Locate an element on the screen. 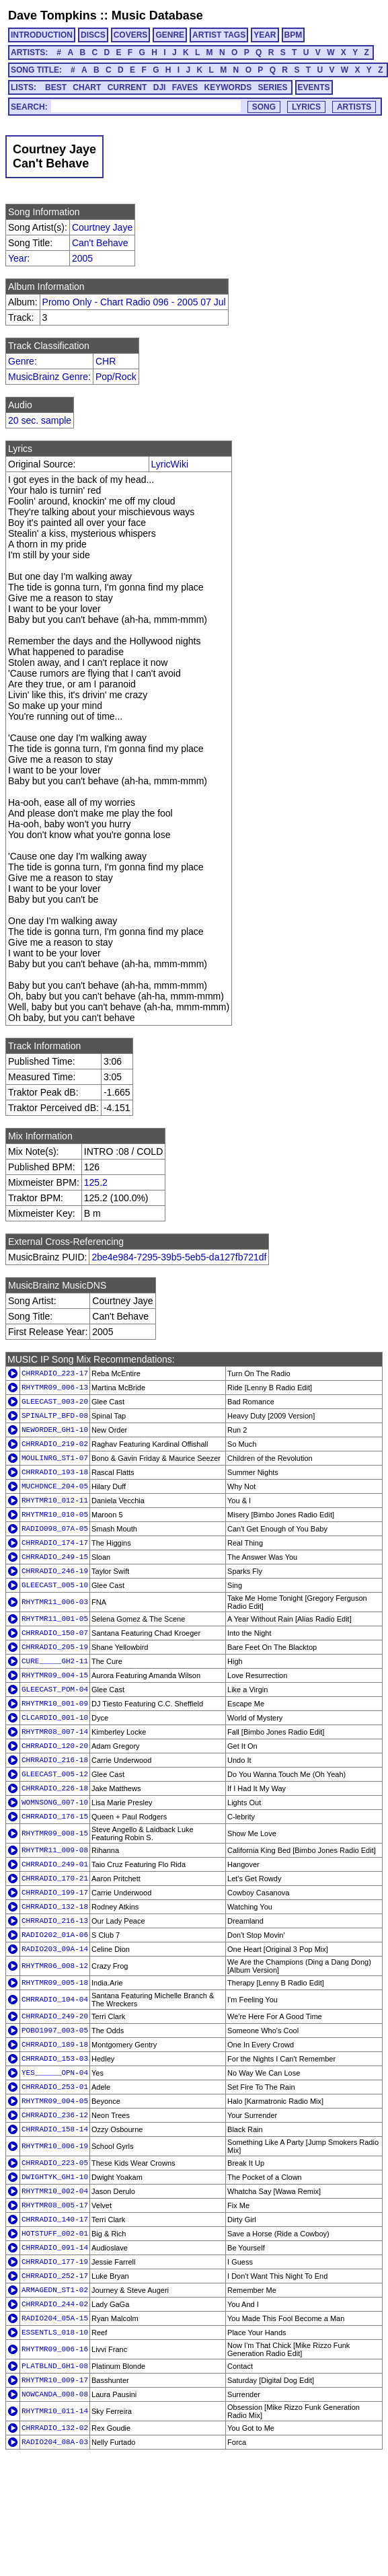  RHYTMR10_012-11 is located at coordinates (55, 1501).